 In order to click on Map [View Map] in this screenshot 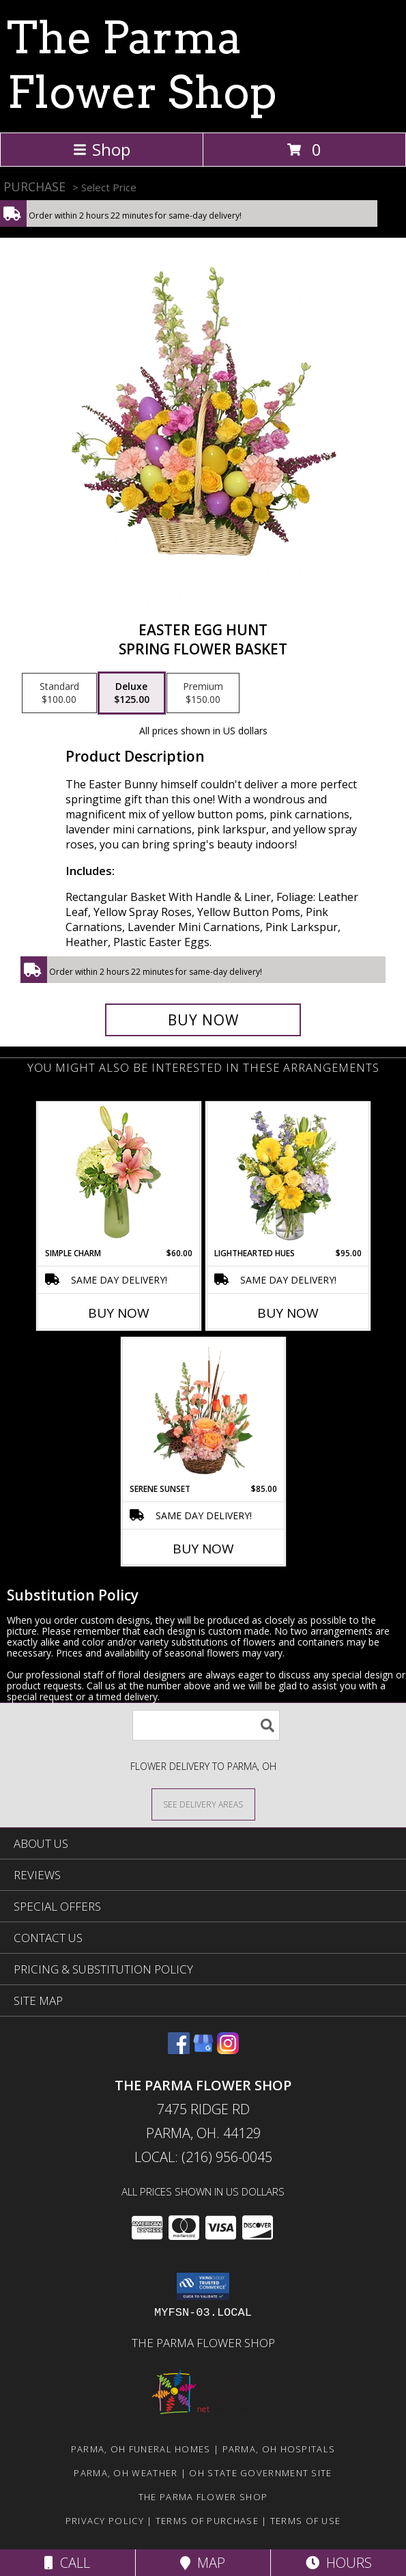, I will do `click(202, 2562)`.